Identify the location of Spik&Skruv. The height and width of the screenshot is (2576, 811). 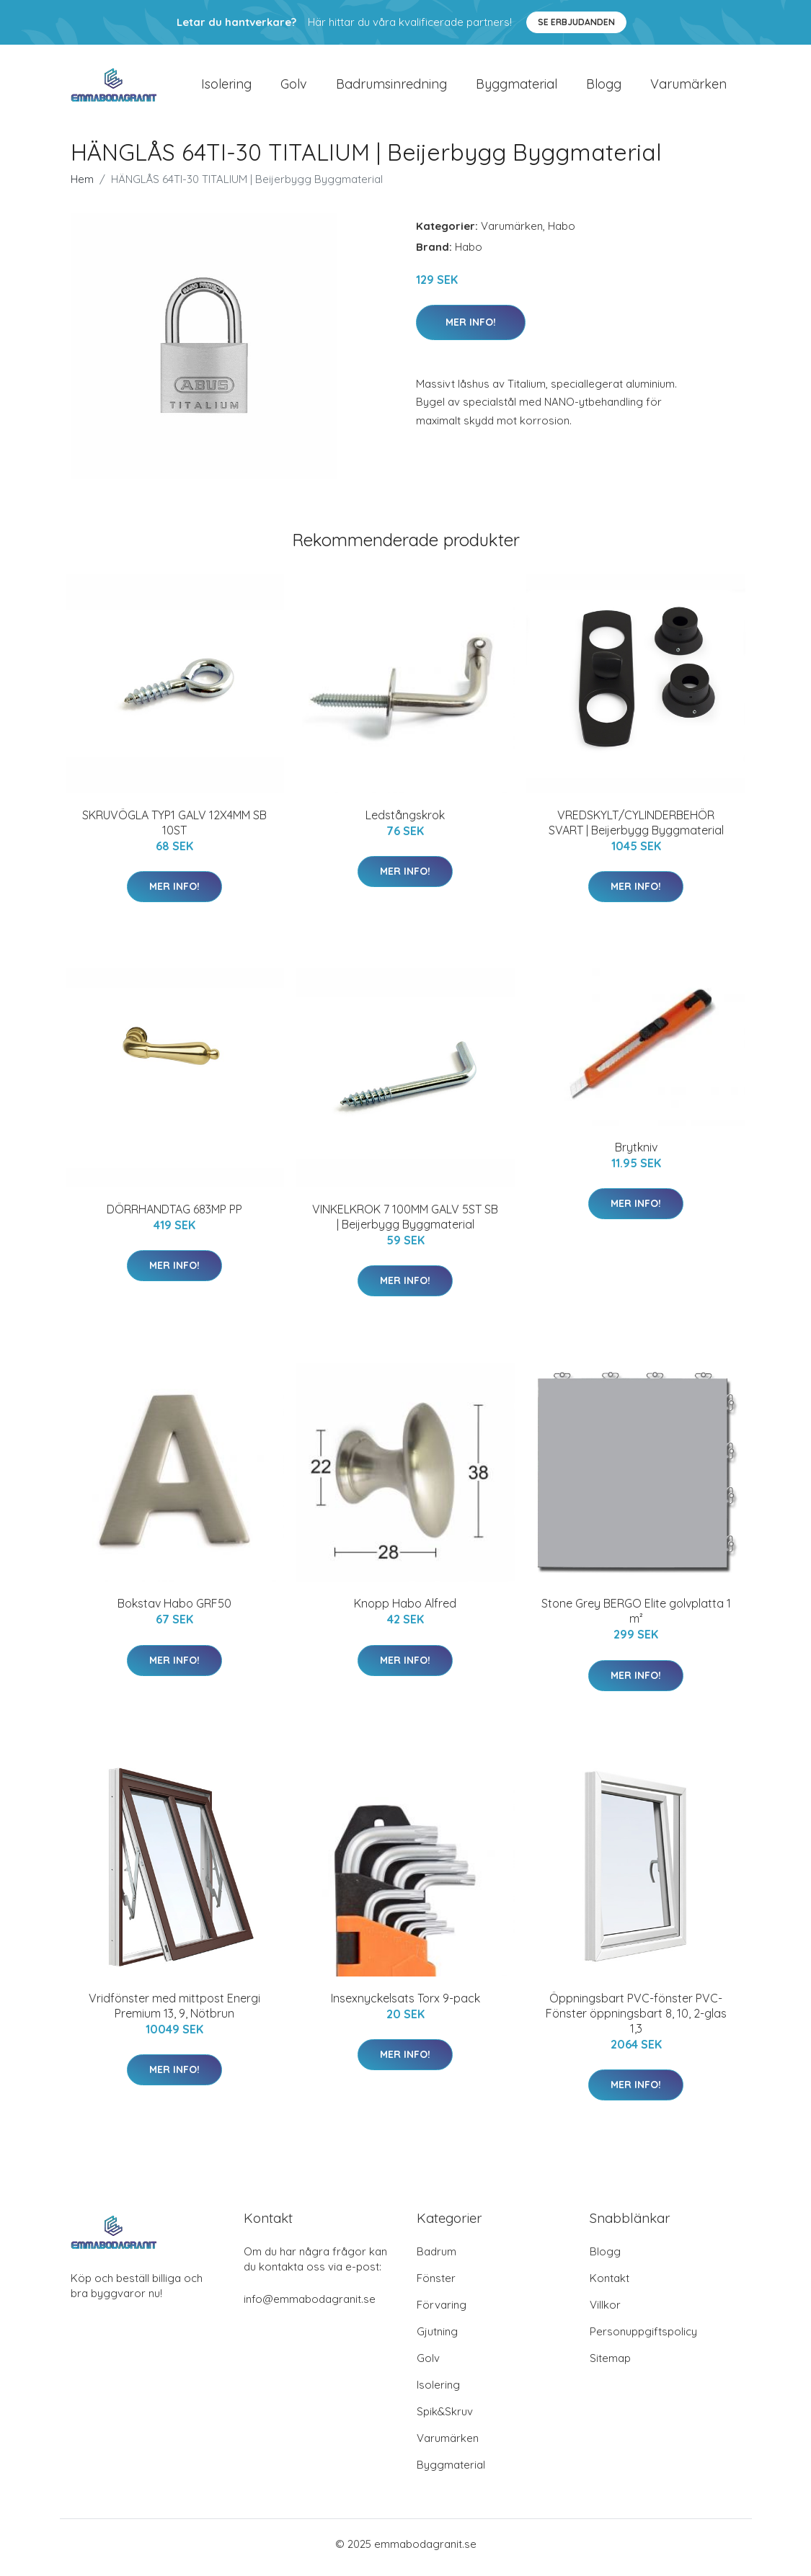
(445, 2418).